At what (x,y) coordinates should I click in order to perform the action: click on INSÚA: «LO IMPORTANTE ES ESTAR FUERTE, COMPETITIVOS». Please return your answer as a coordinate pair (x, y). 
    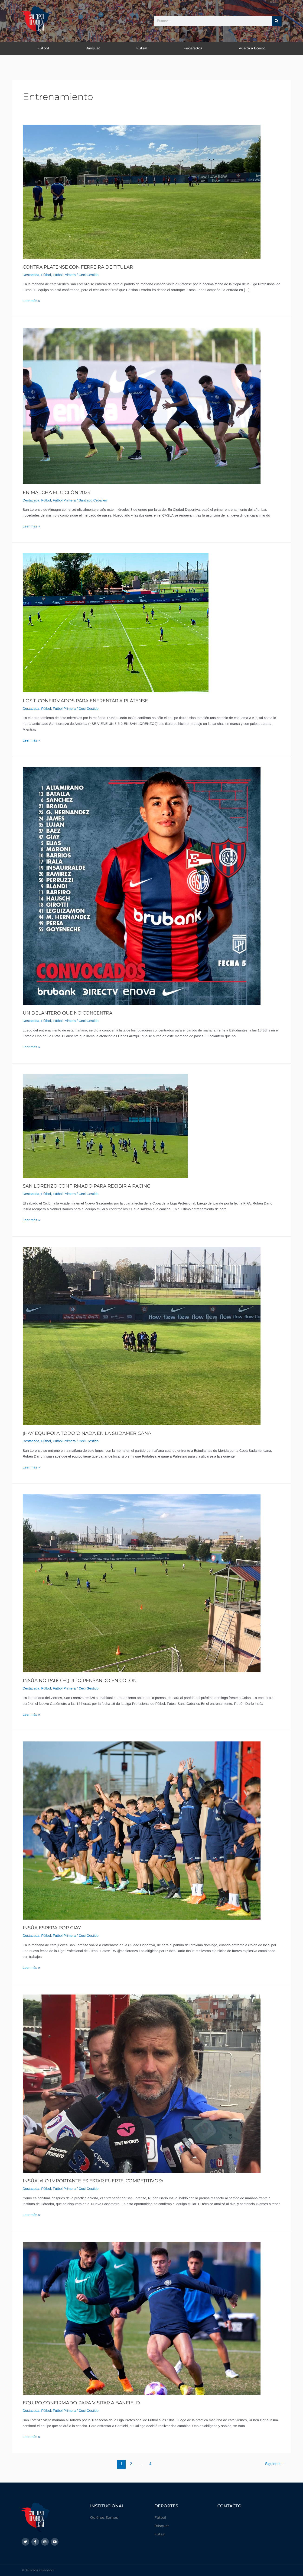
    Looking at the image, I should click on (93, 2181).